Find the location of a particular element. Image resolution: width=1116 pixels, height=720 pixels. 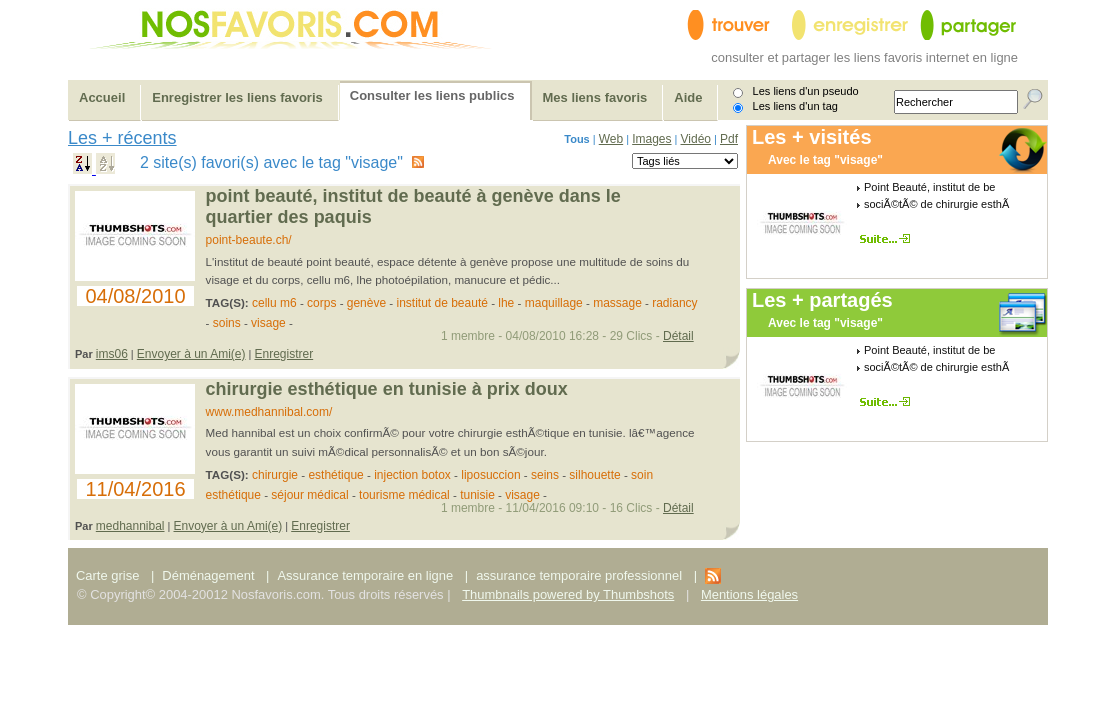

Consulter les liens publics is located at coordinates (432, 95).